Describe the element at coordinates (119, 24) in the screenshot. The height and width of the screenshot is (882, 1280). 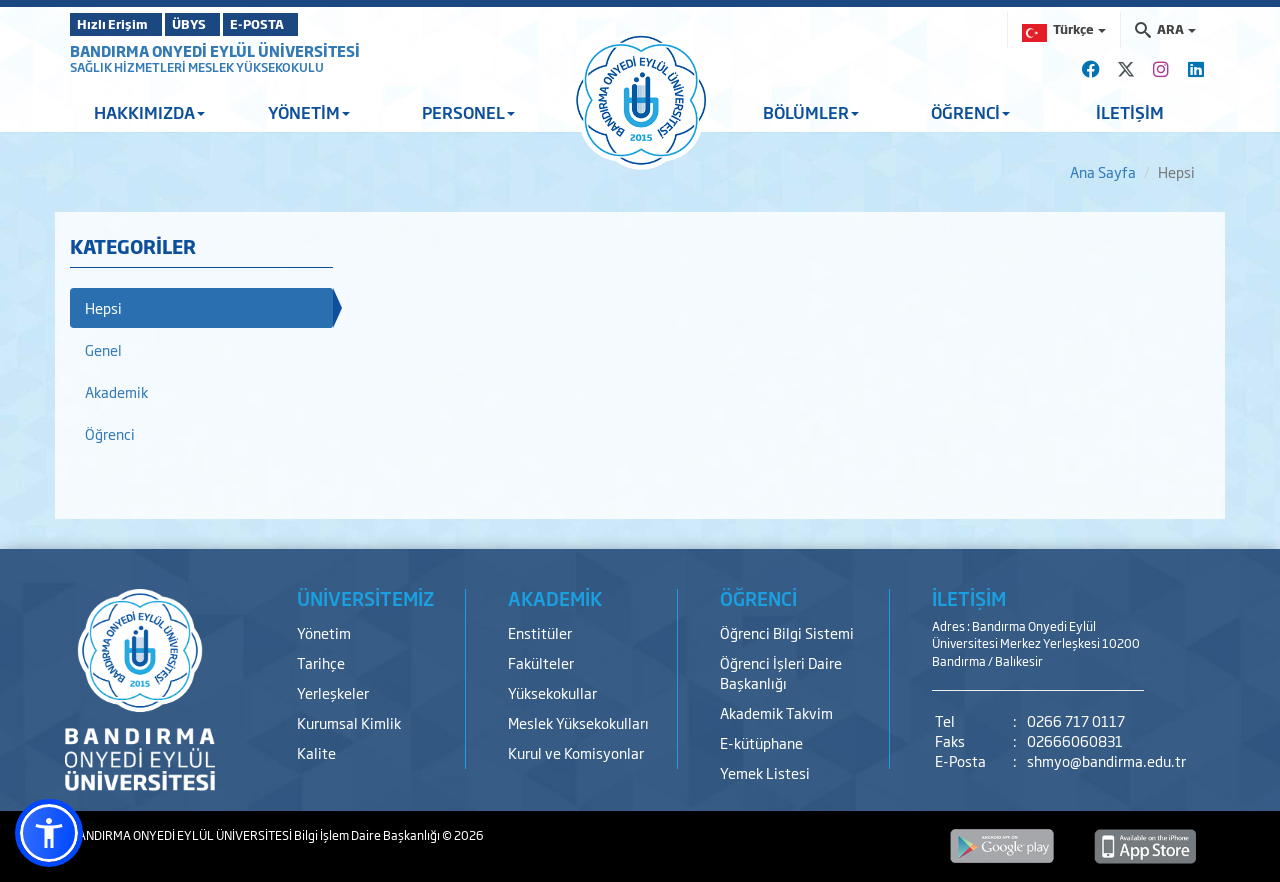
I see `Hızlı Erişim` at that location.